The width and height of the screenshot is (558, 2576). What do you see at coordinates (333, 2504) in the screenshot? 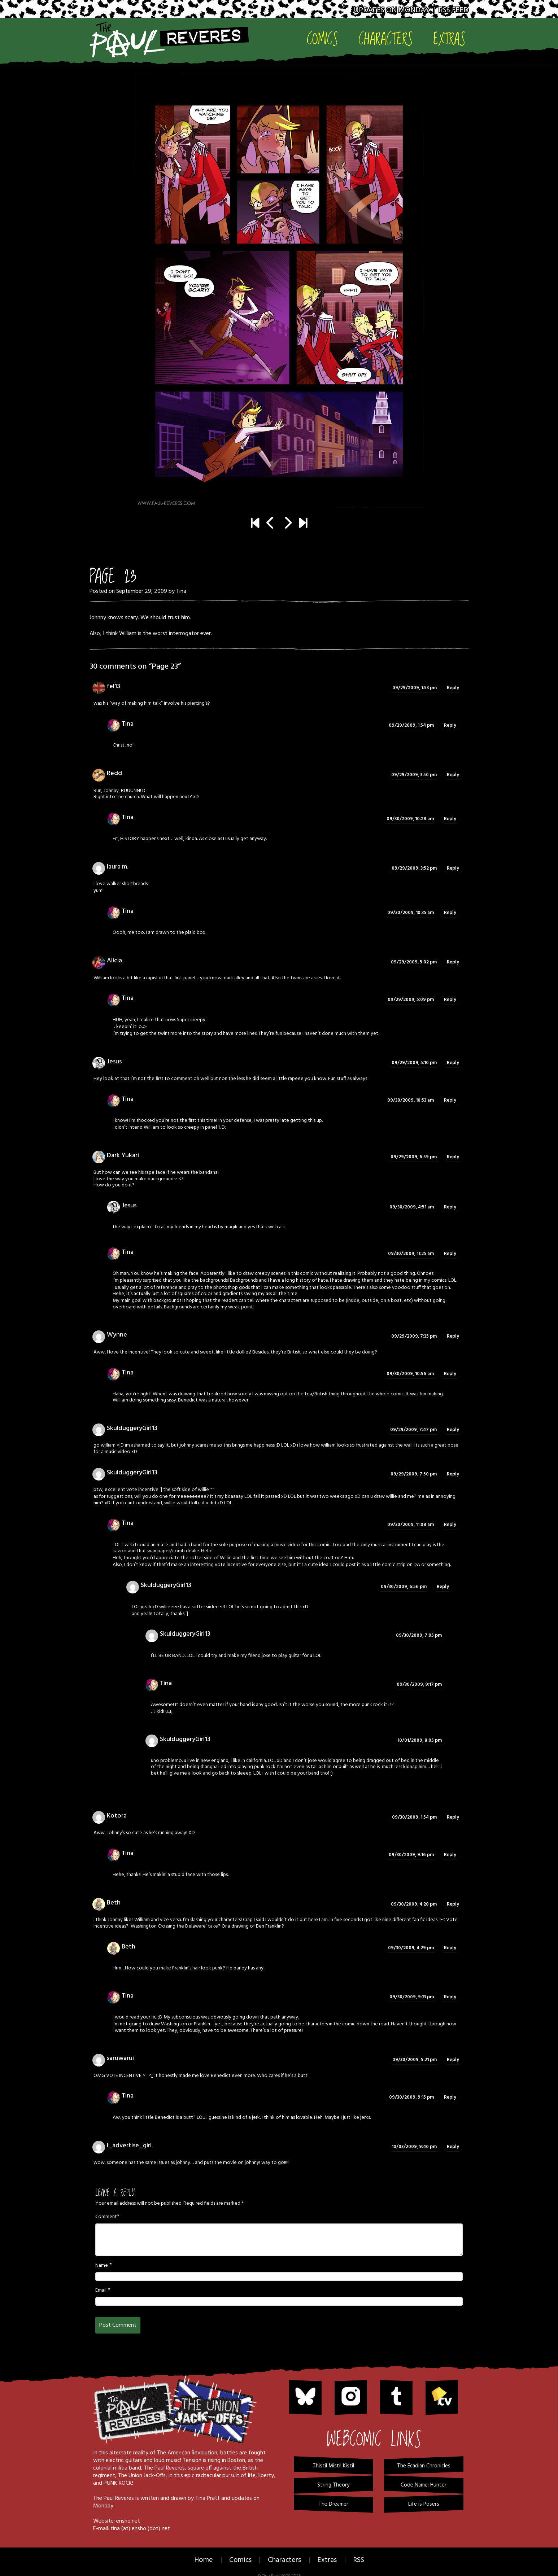
I see `The Dreamer` at bounding box center [333, 2504].